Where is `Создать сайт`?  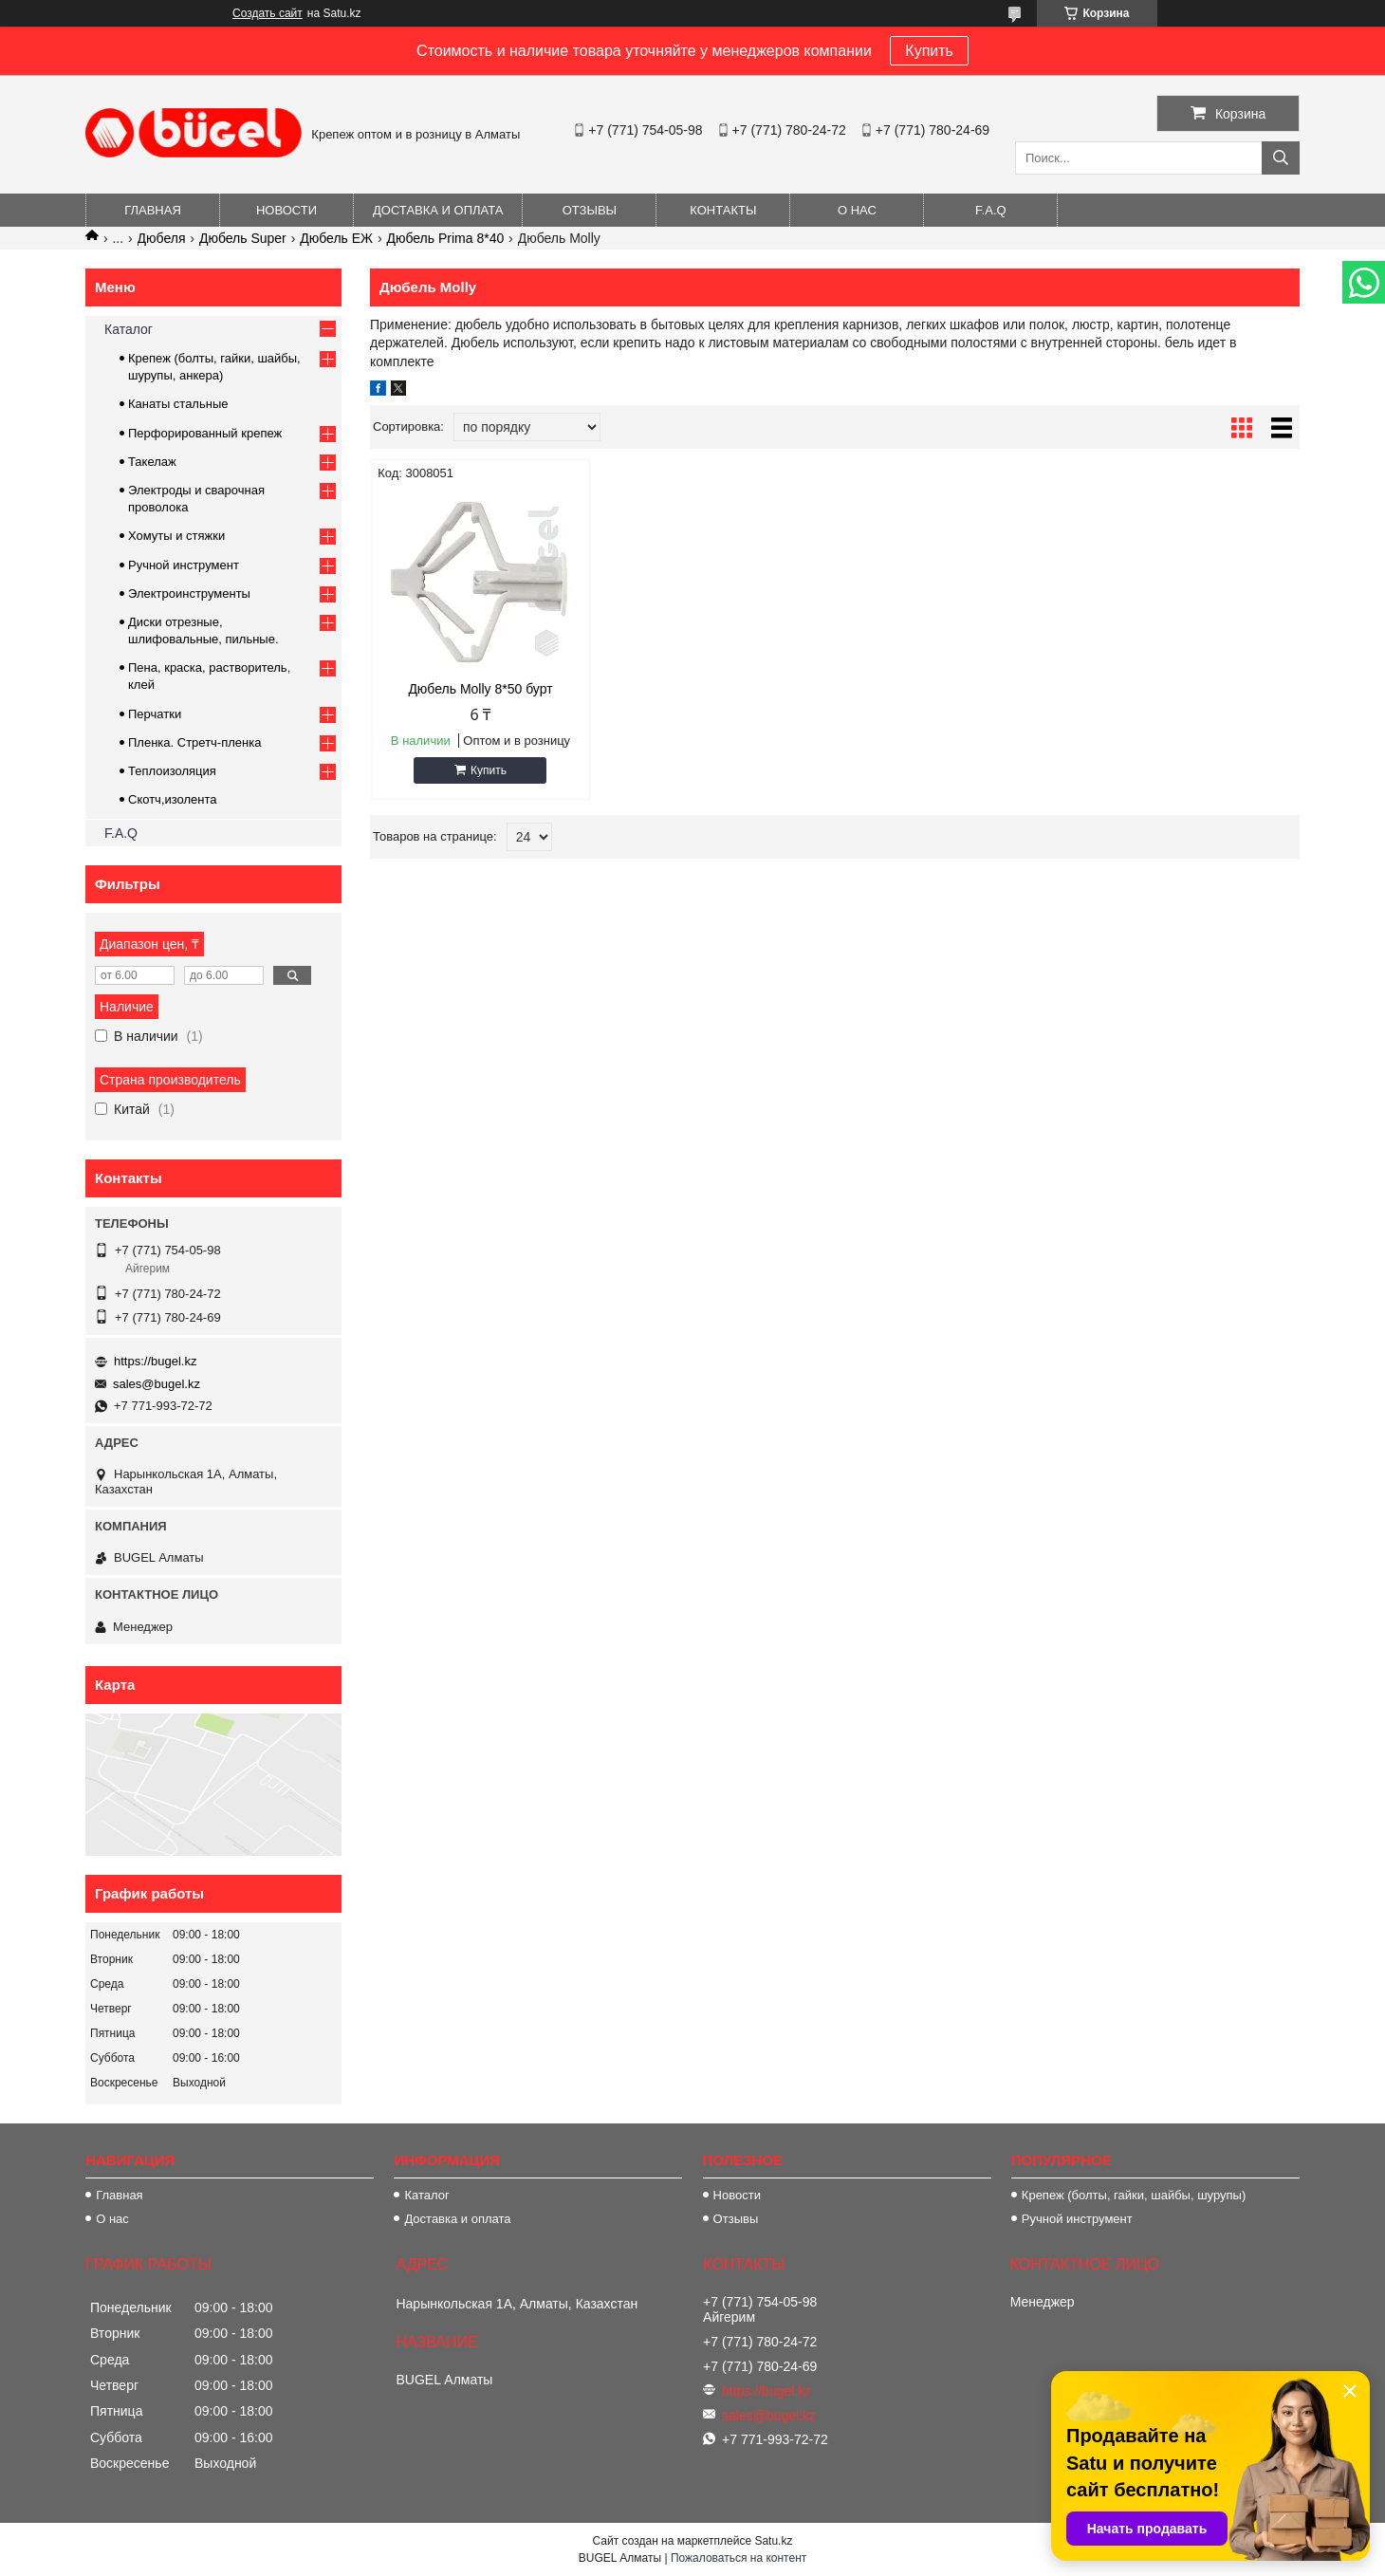 Создать сайт is located at coordinates (267, 13).